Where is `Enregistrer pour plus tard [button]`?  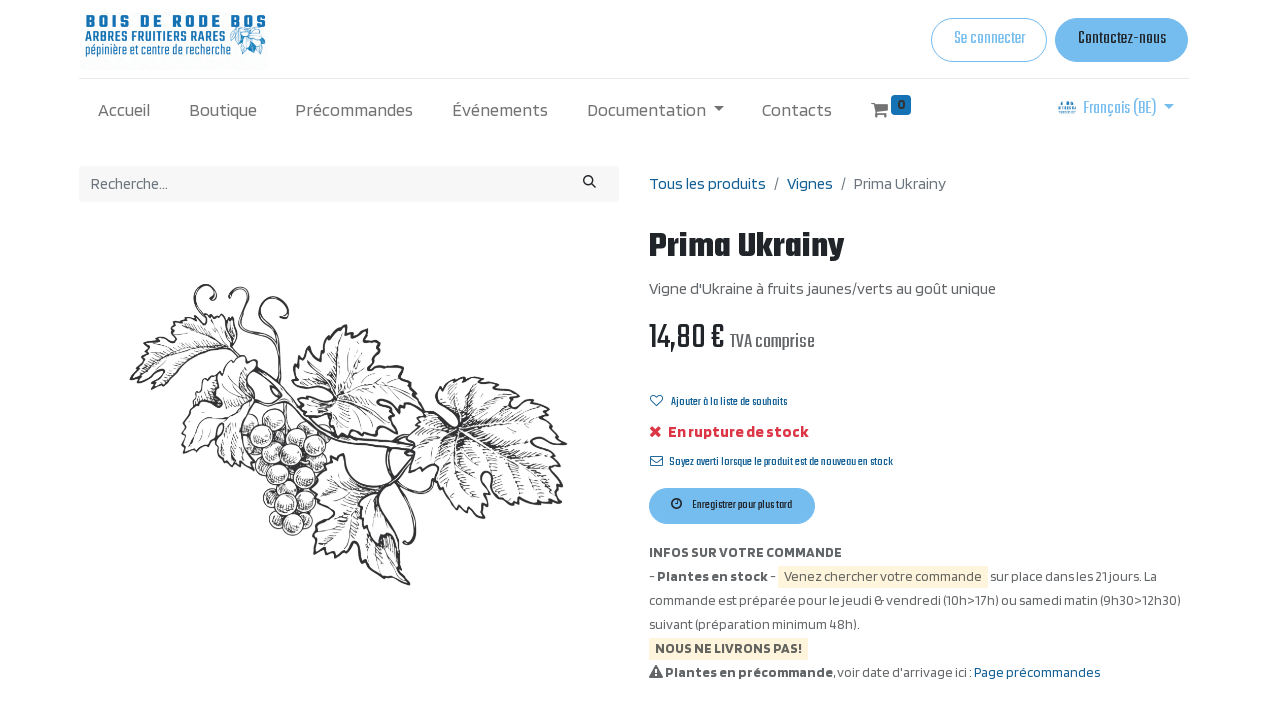 Enregistrer pour plus tard [button] is located at coordinates (731, 505).